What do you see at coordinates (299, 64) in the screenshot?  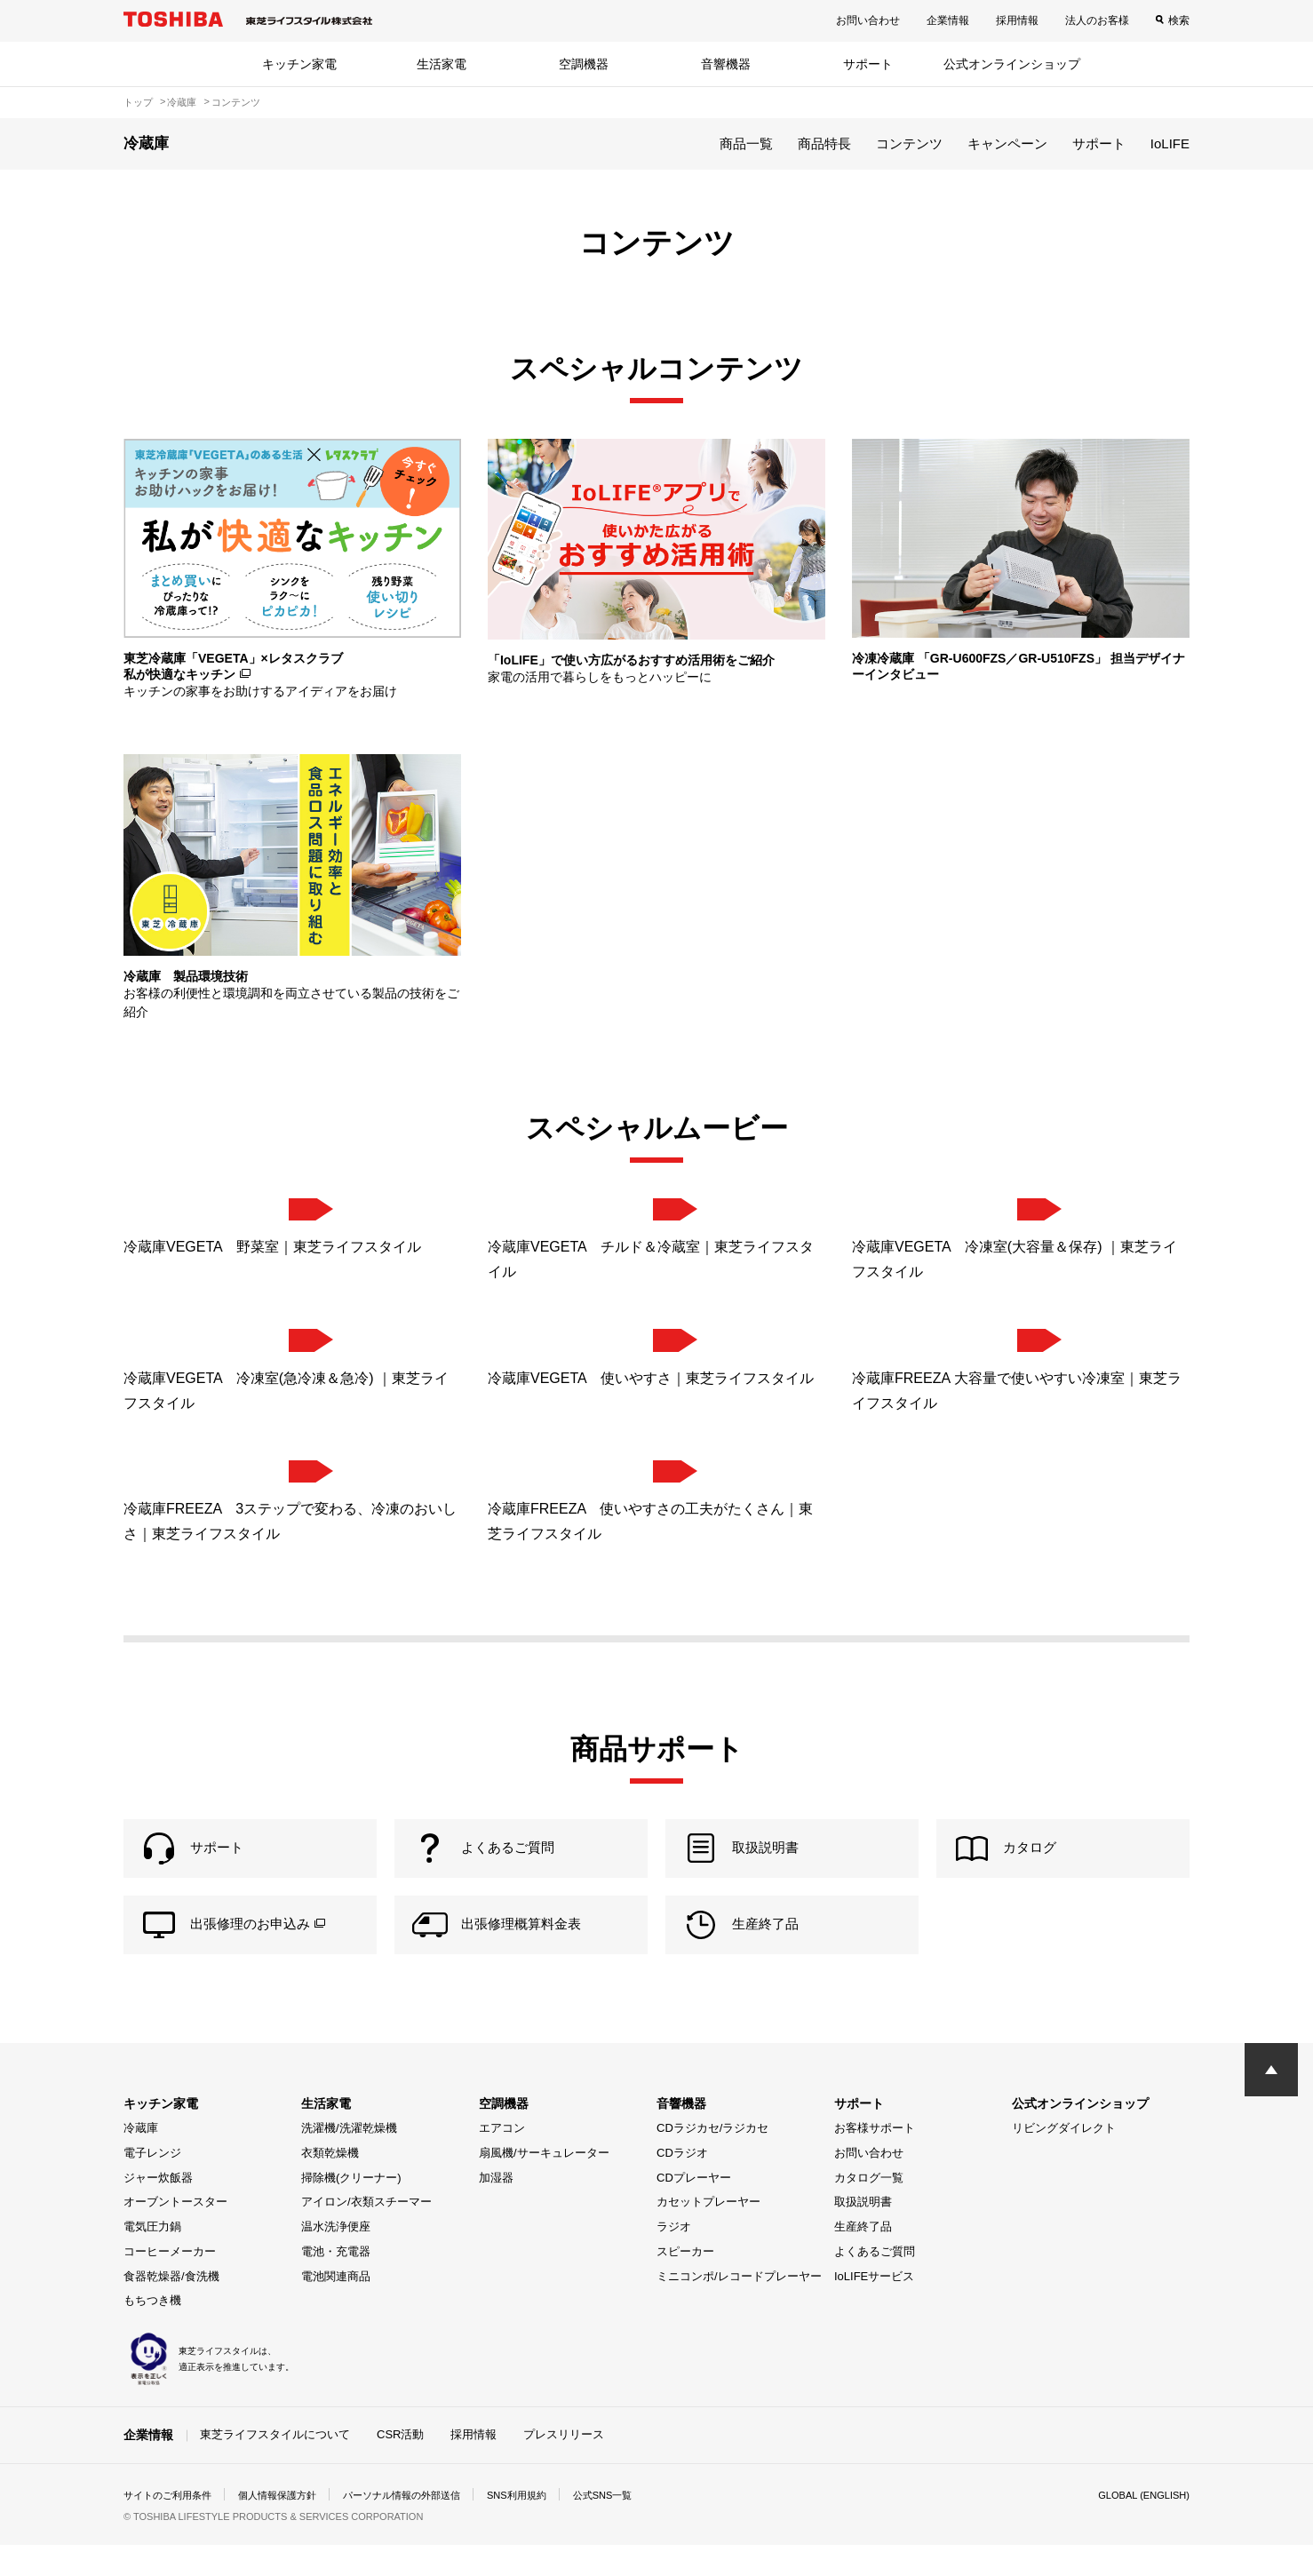 I see `キッチン家電` at bounding box center [299, 64].